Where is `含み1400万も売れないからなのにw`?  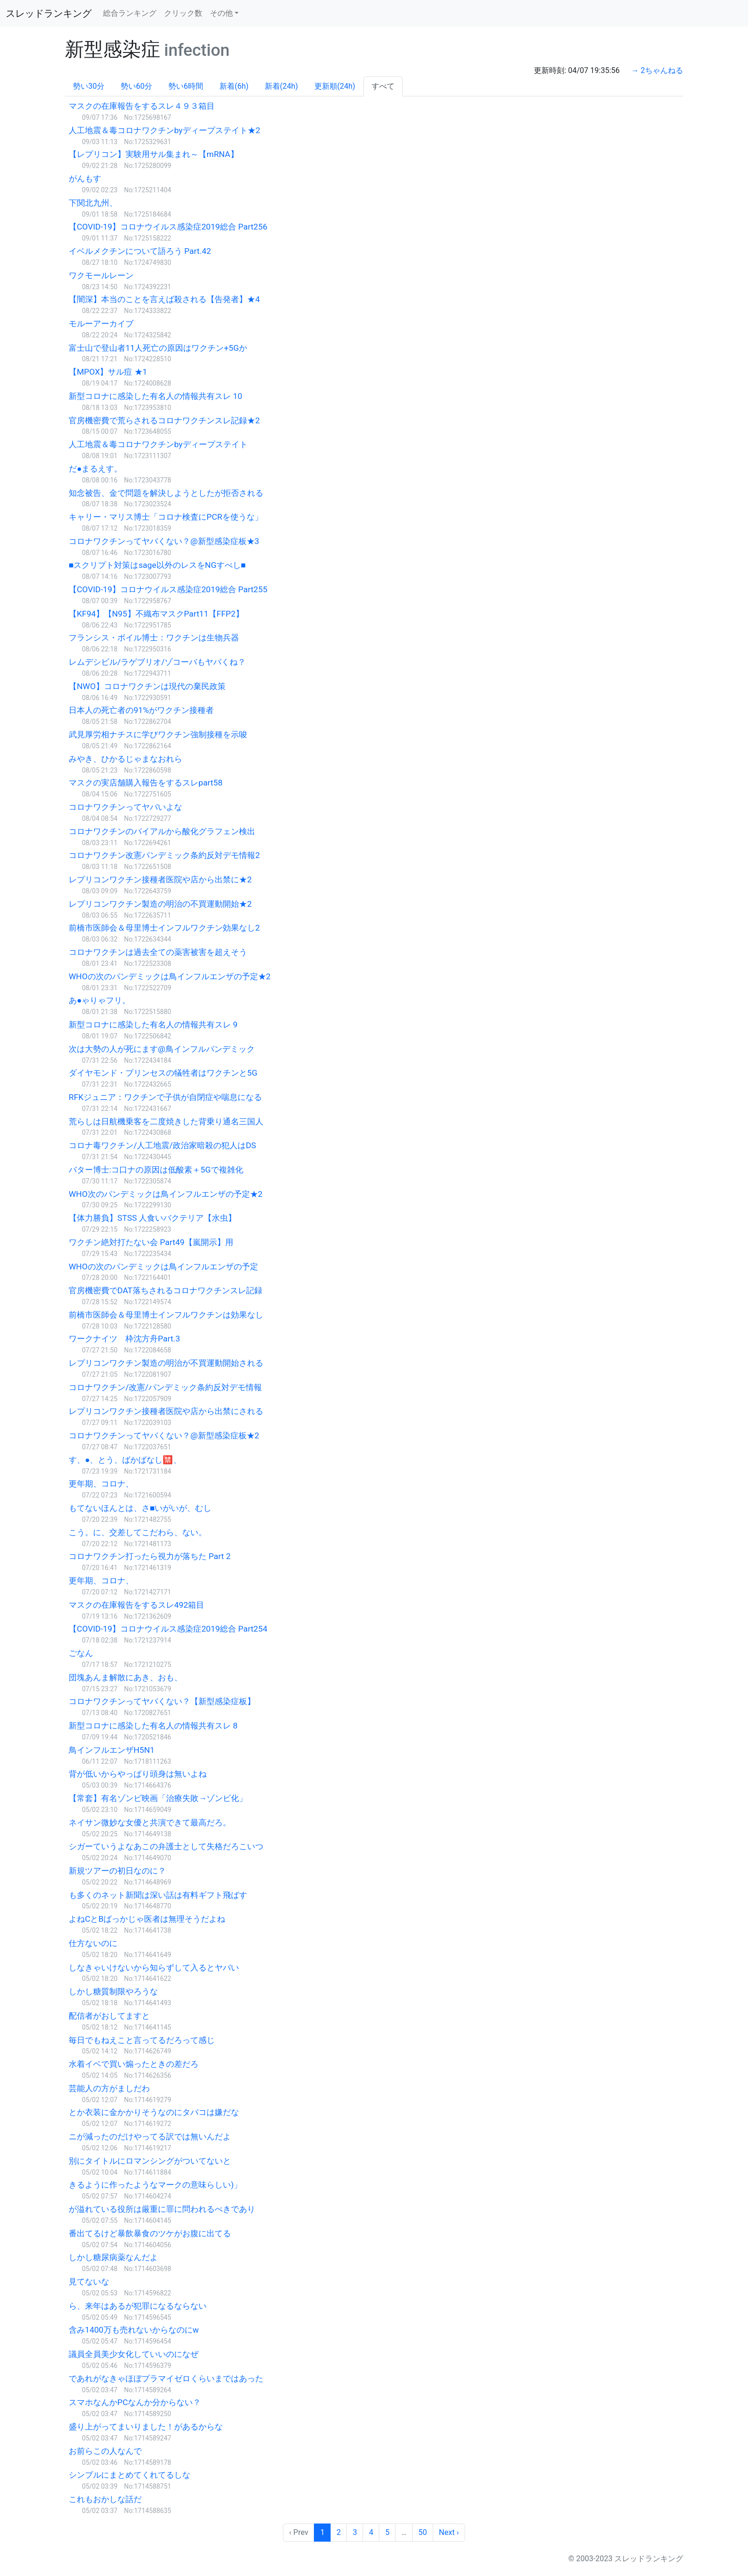
含み1400万も売れないからなのにw is located at coordinates (134, 2330).